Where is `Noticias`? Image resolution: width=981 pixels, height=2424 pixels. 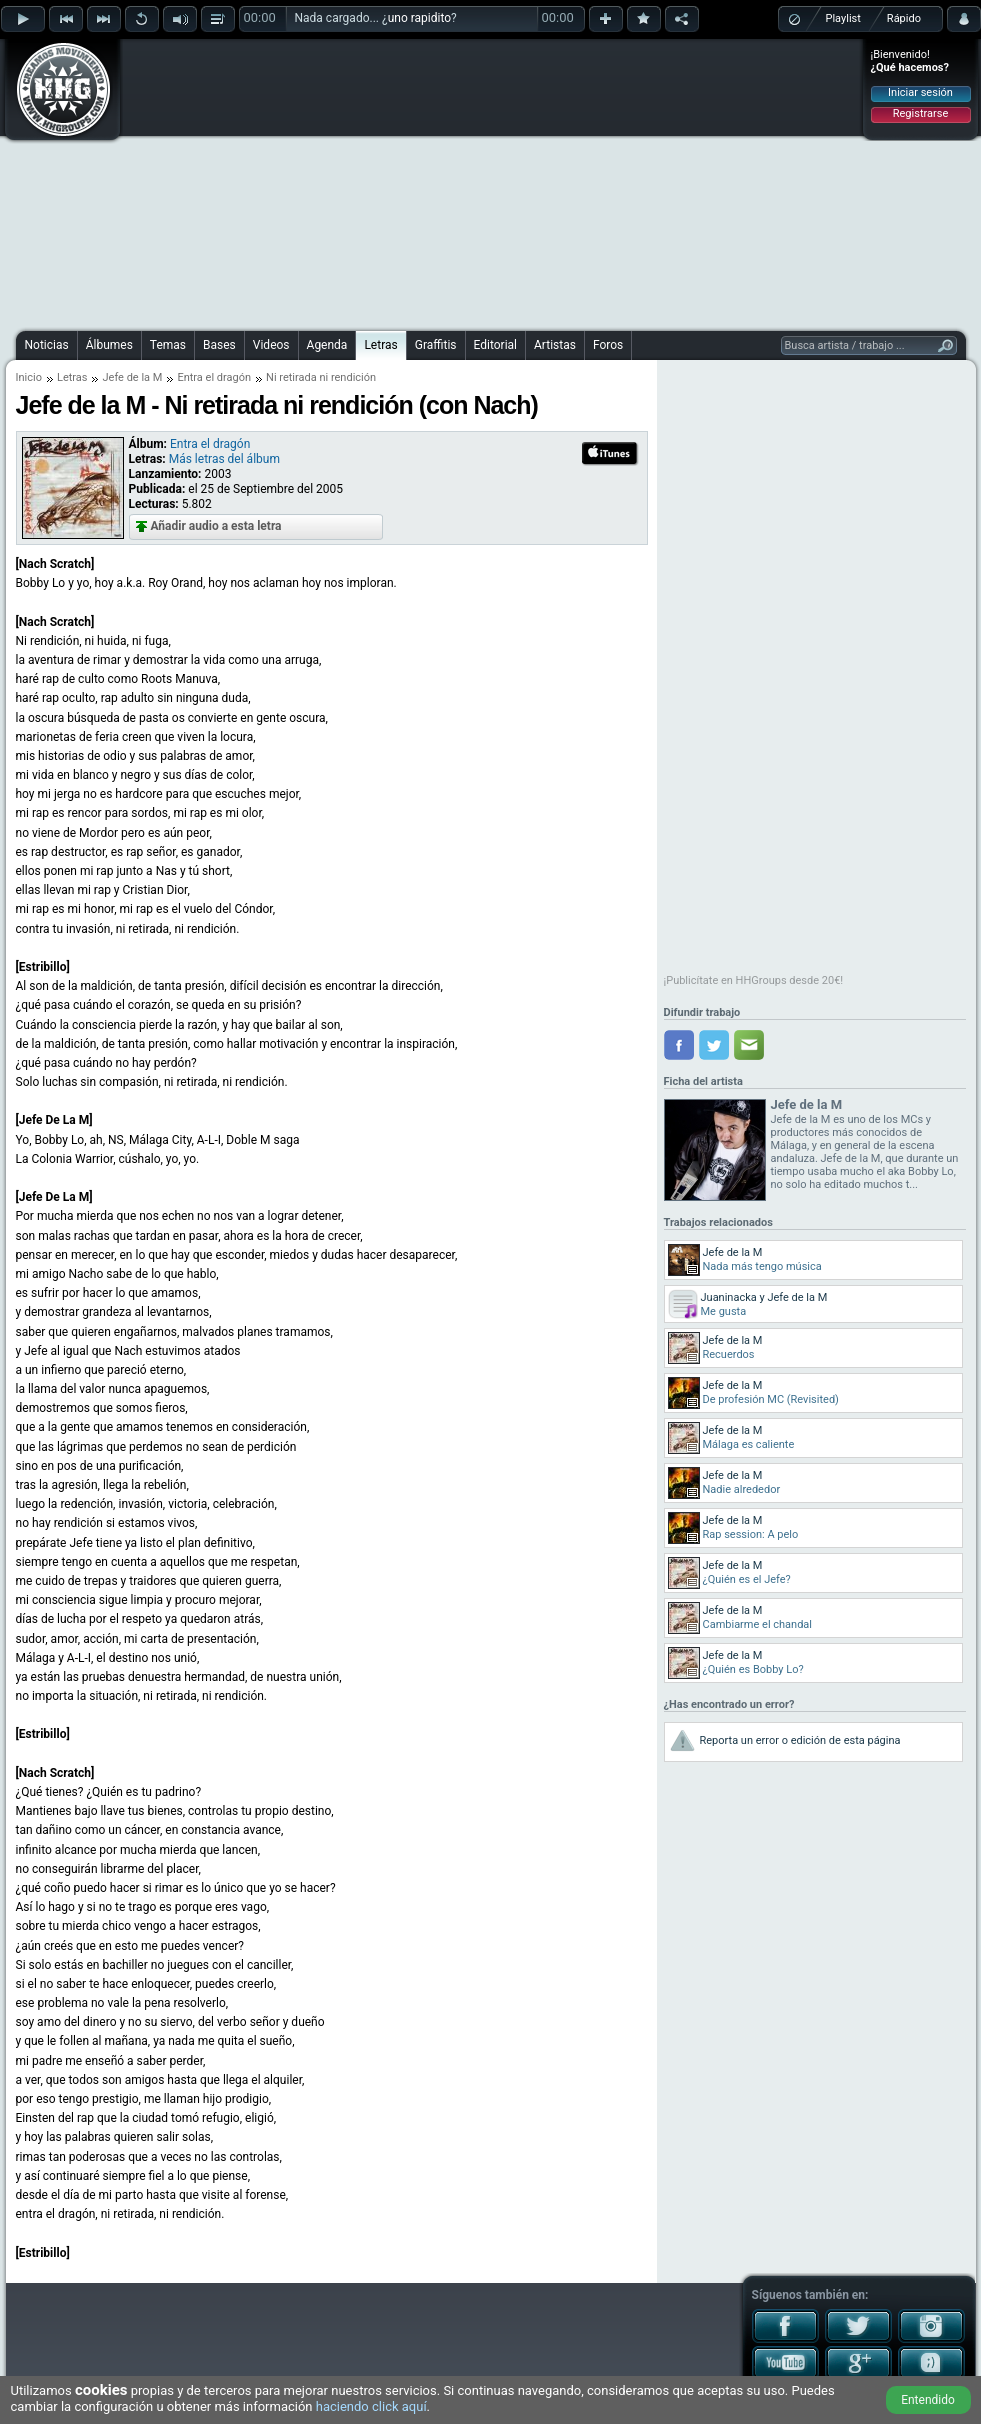
Noticias is located at coordinates (47, 345).